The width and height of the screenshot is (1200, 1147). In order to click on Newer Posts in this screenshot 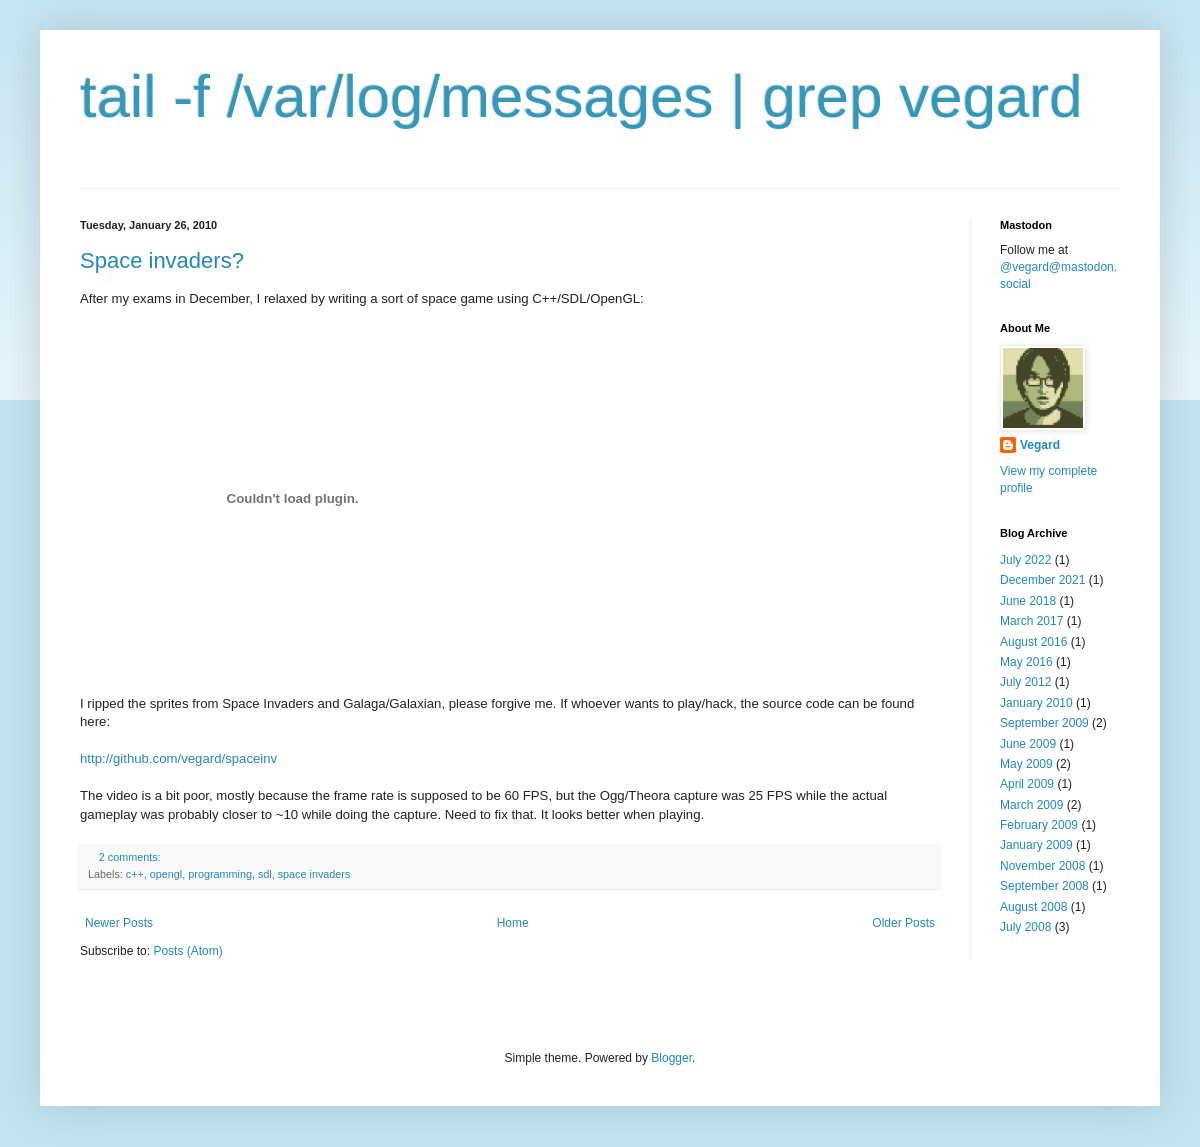, I will do `click(119, 923)`.